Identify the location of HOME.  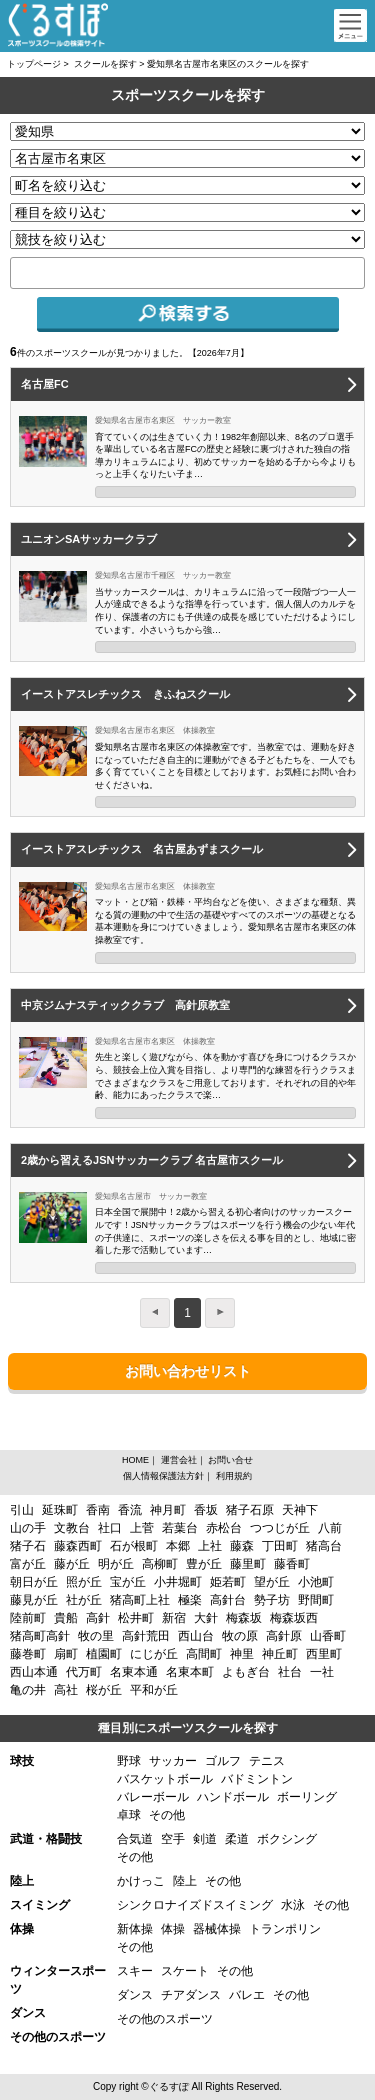
(135, 1460).